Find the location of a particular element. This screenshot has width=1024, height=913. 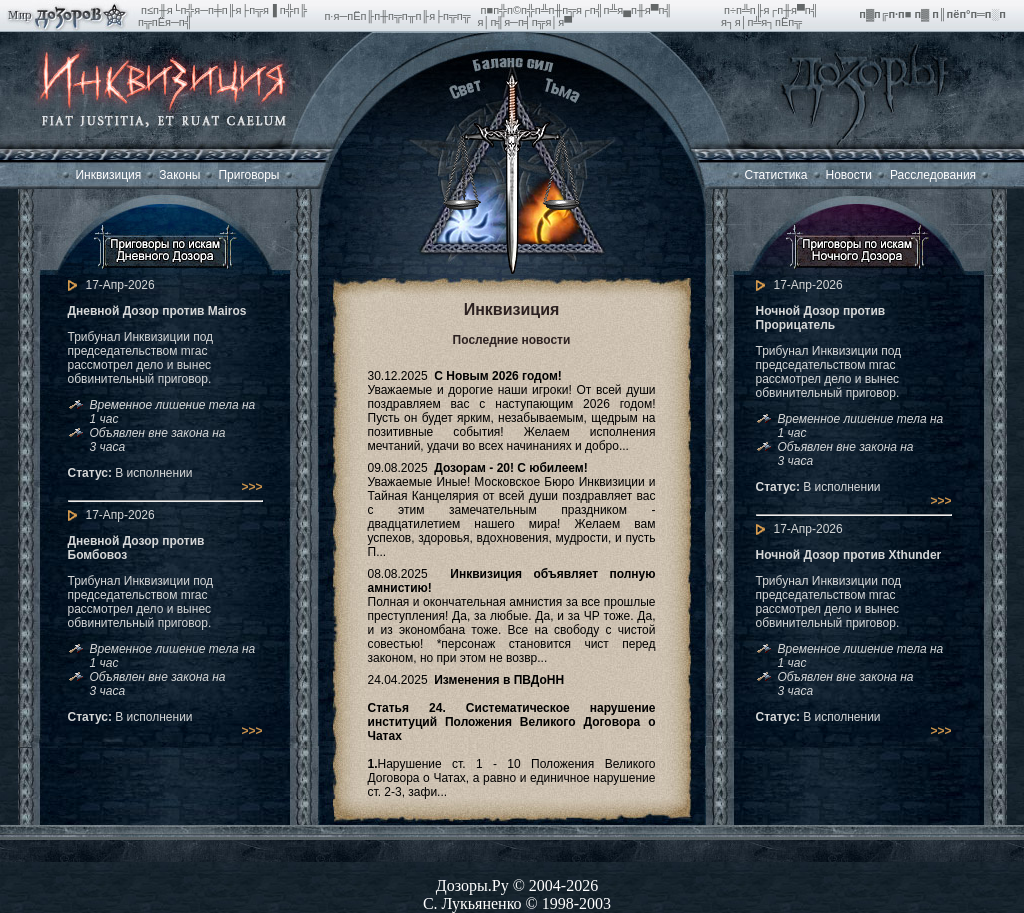

Новости is located at coordinates (849, 175).